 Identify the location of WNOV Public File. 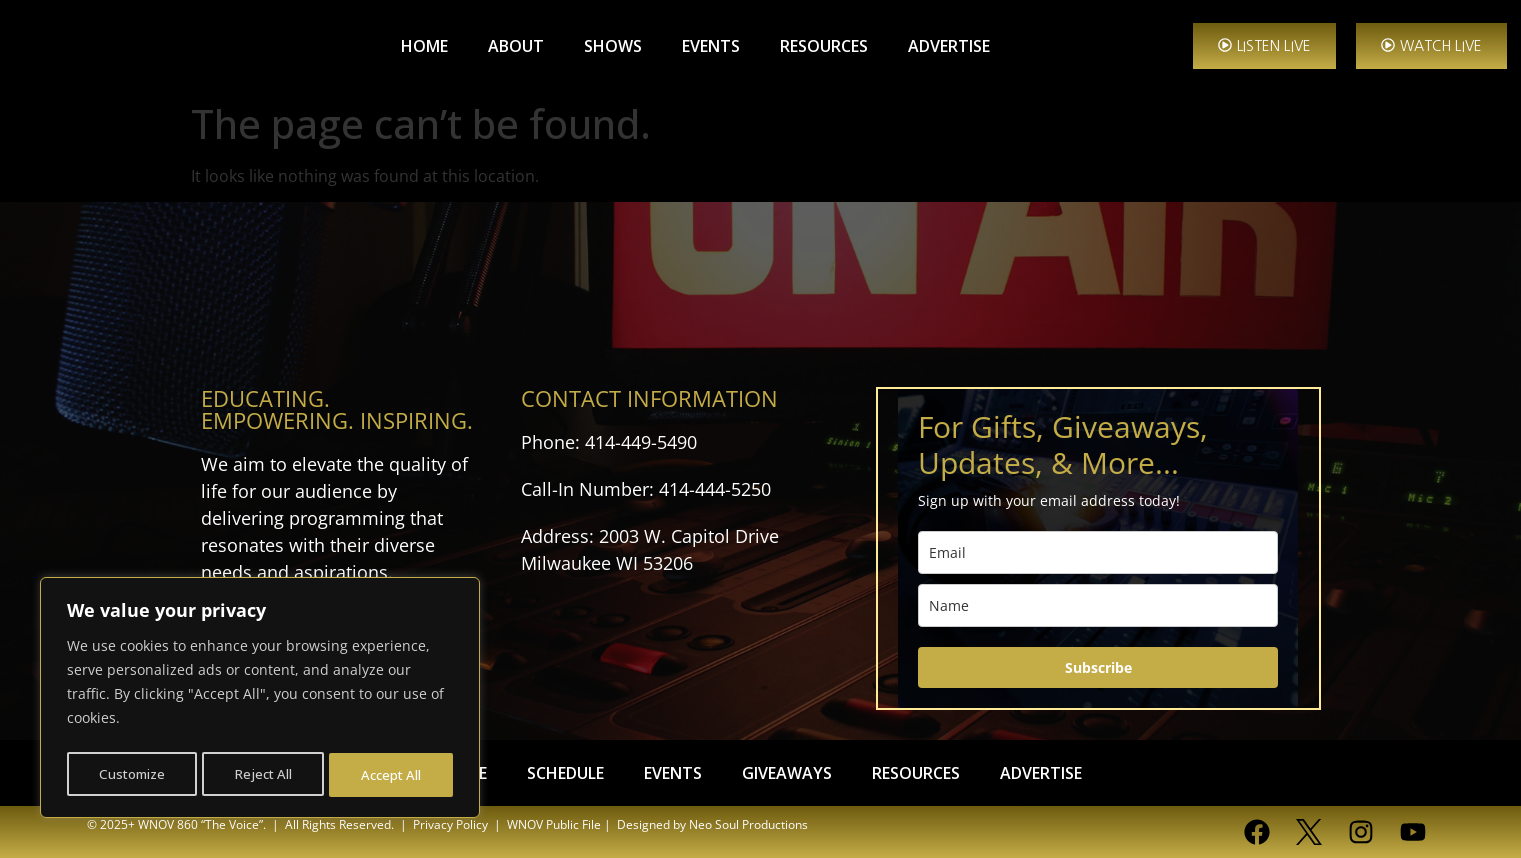
(554, 824).